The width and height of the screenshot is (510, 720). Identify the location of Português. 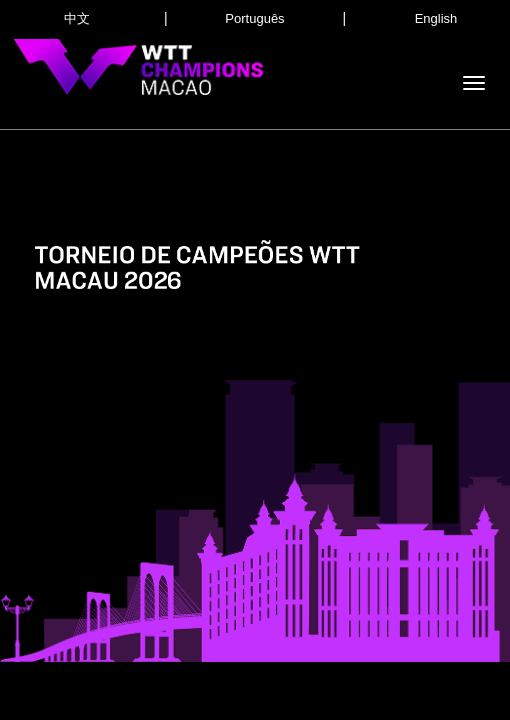
(254, 18).